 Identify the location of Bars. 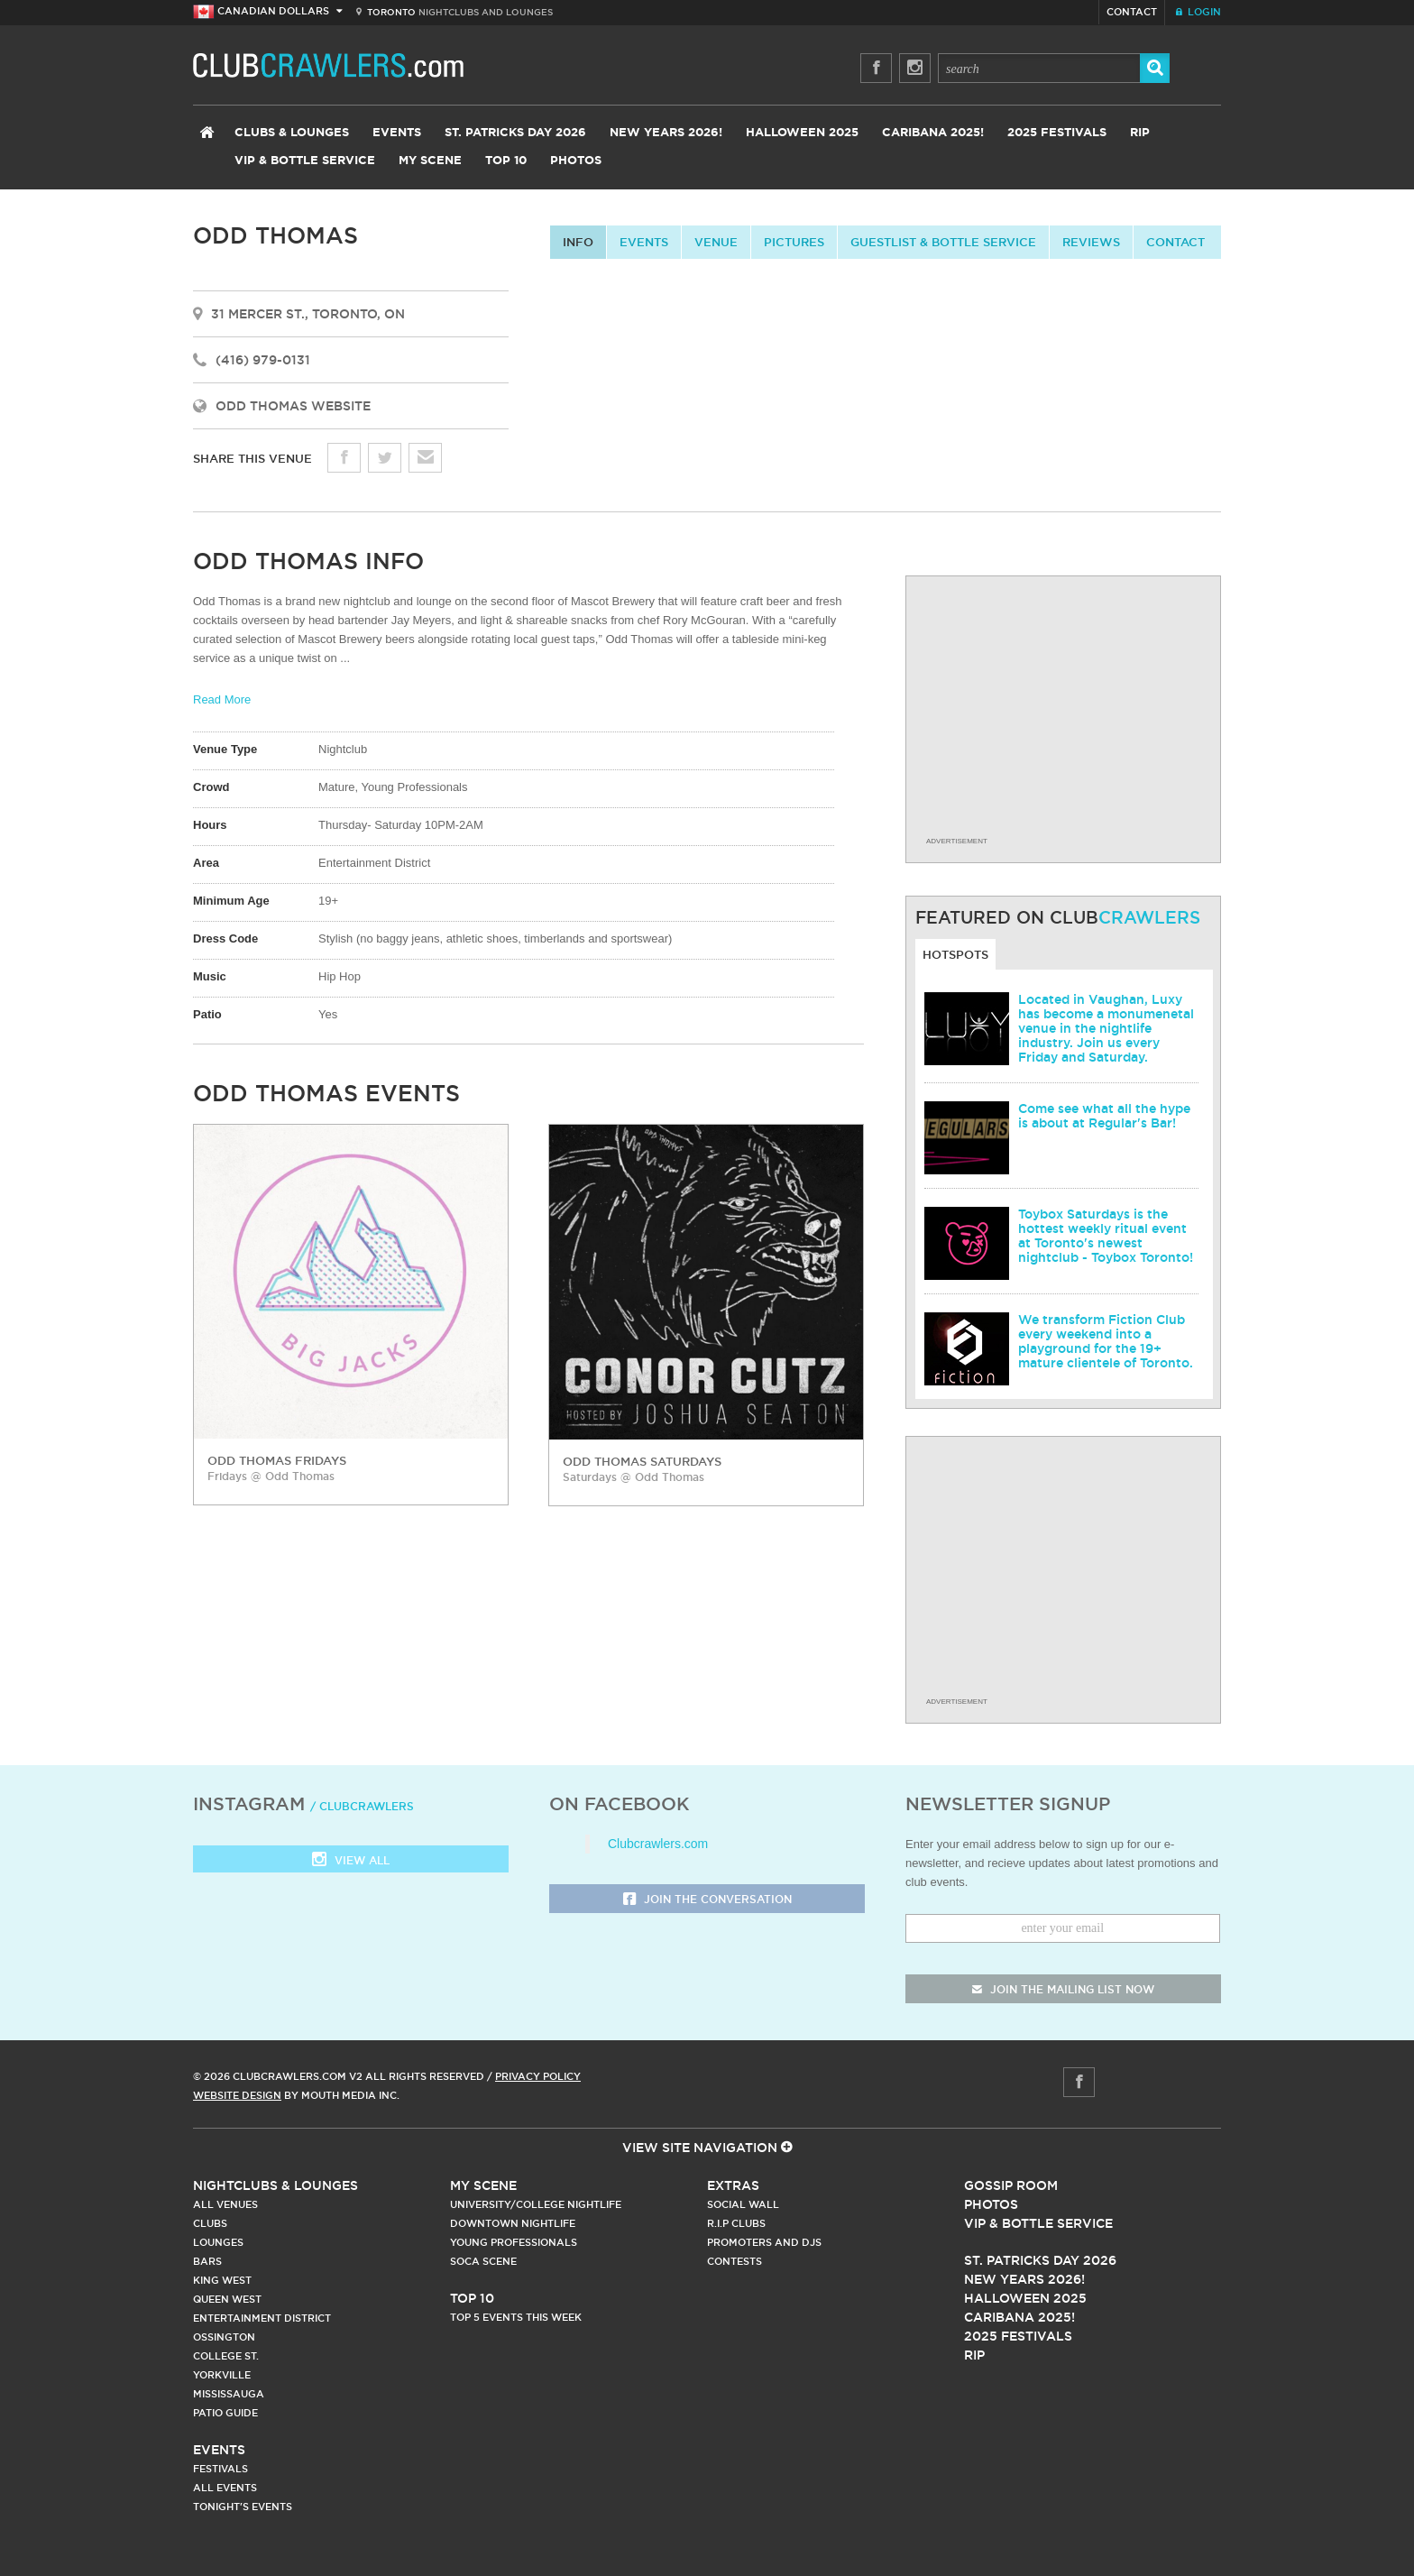
(207, 2261).